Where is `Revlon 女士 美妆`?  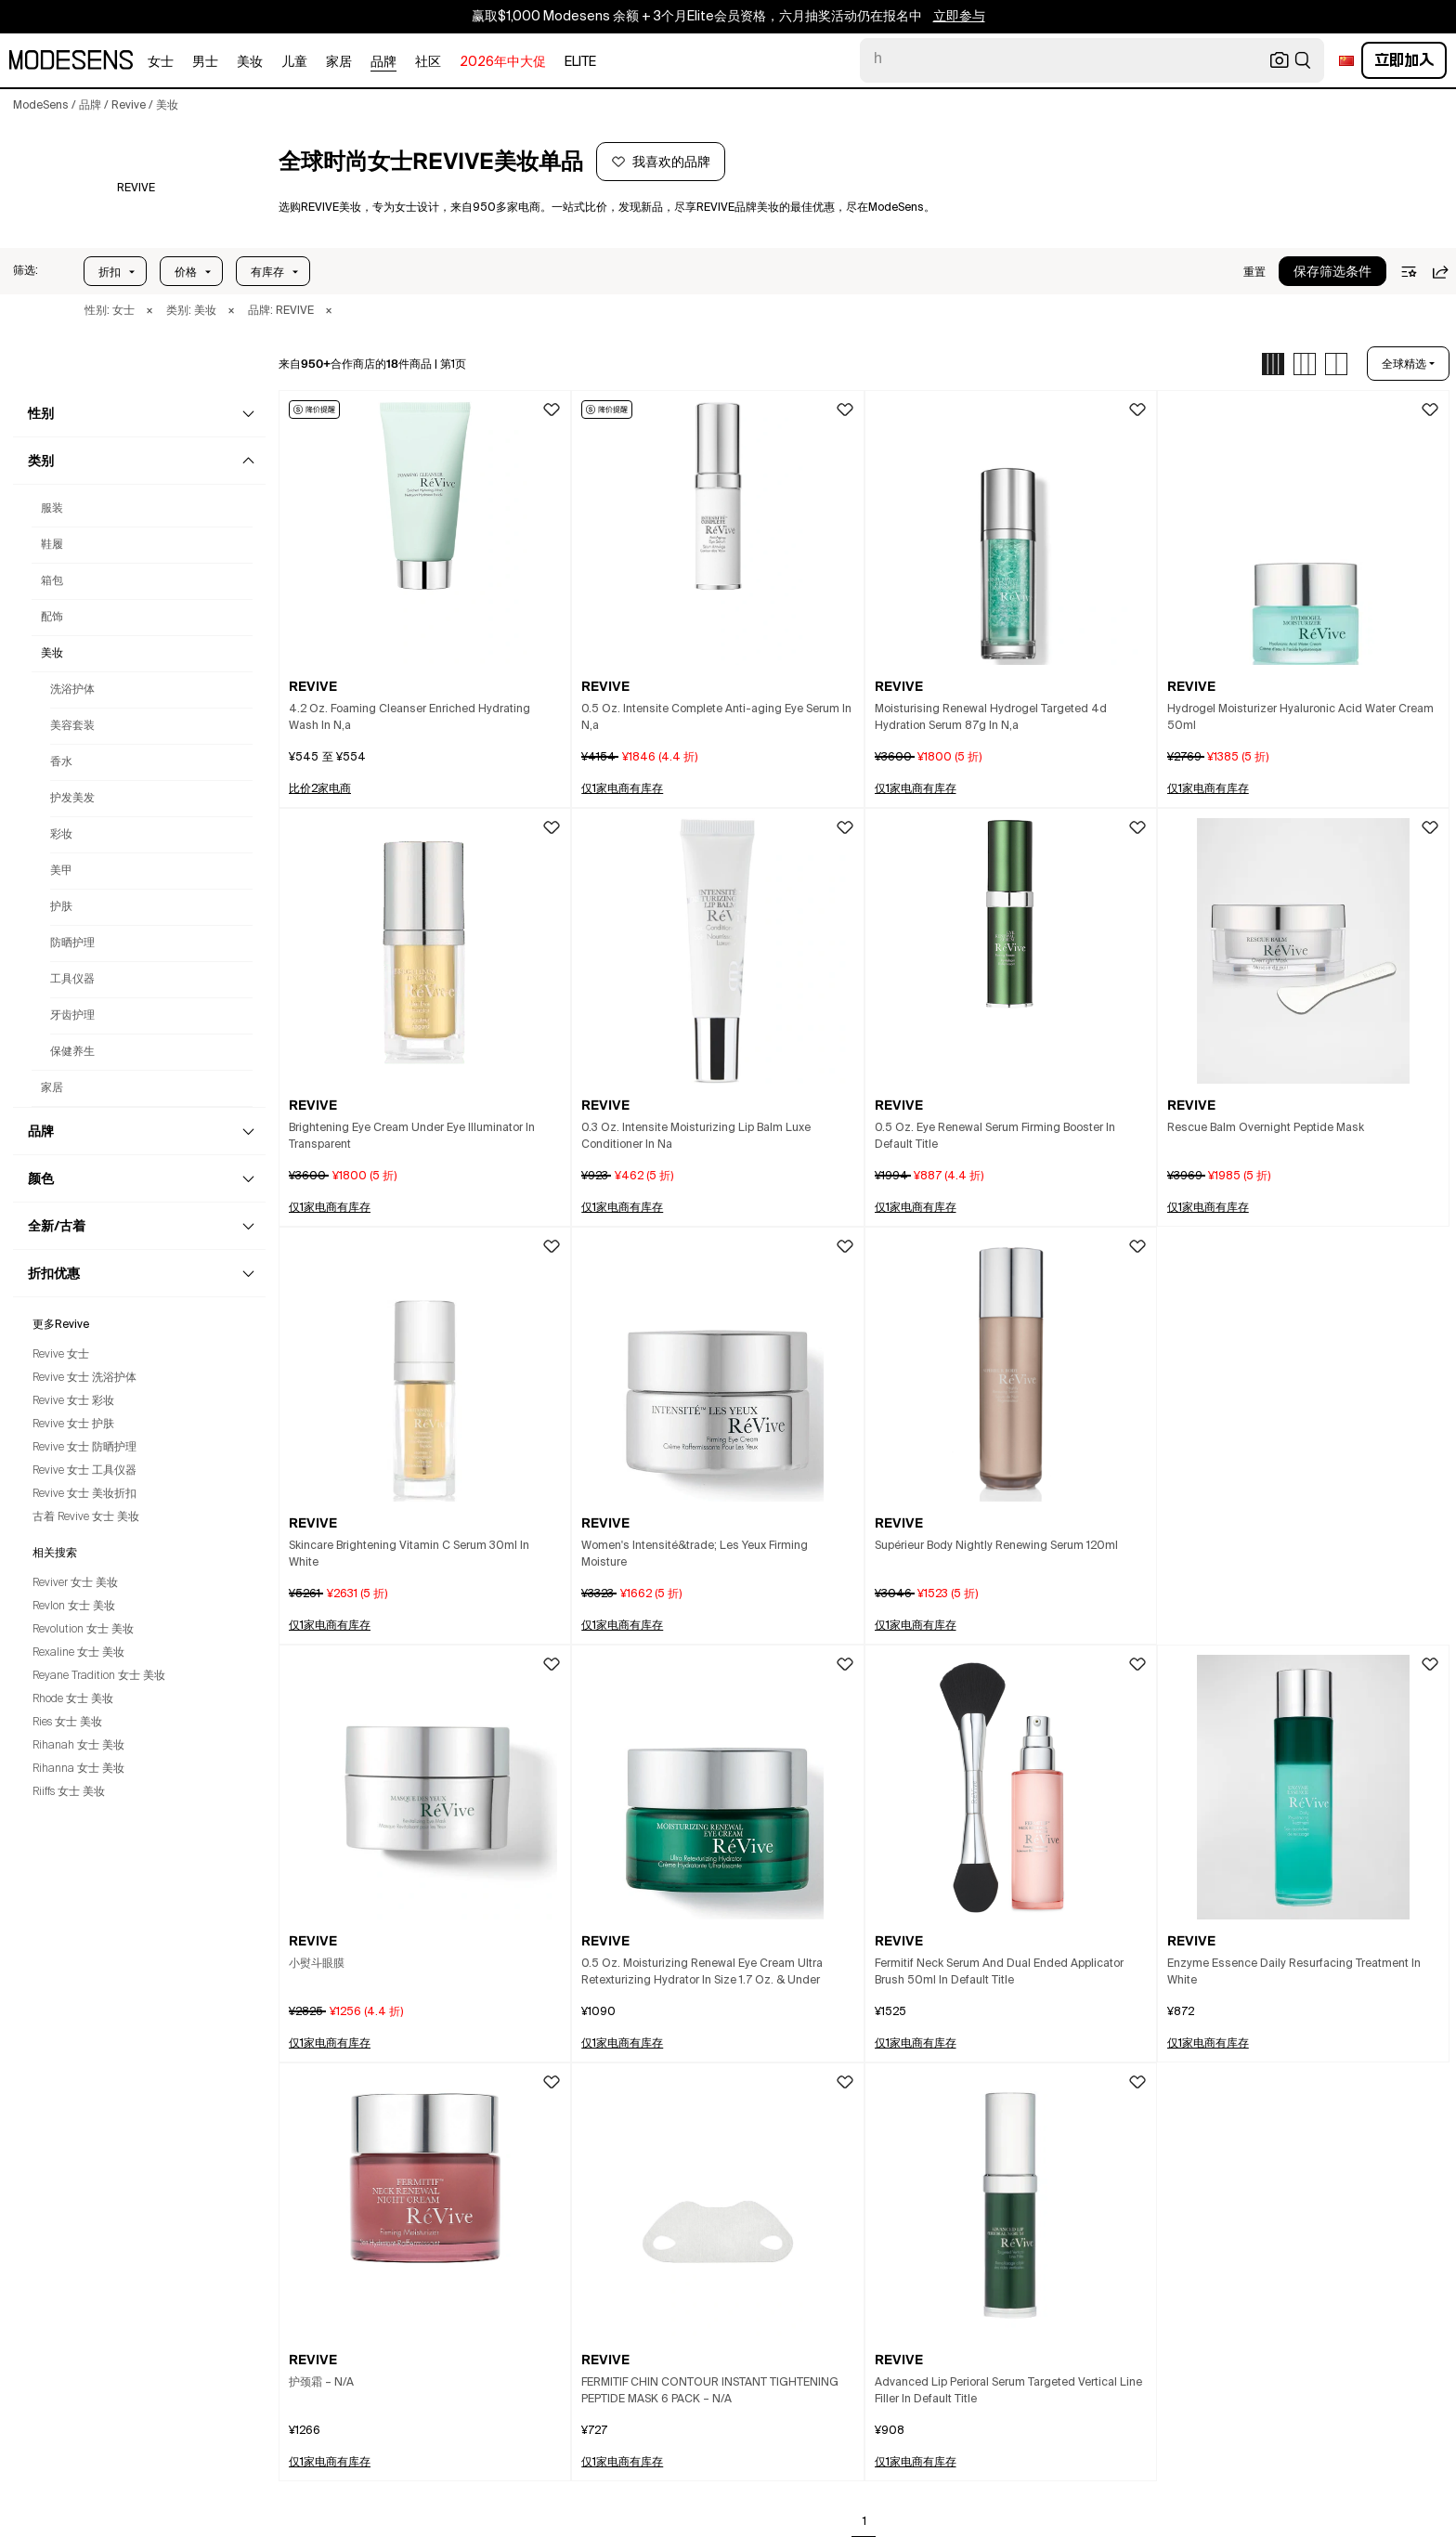
Revlon 女士 美妆 is located at coordinates (73, 1606).